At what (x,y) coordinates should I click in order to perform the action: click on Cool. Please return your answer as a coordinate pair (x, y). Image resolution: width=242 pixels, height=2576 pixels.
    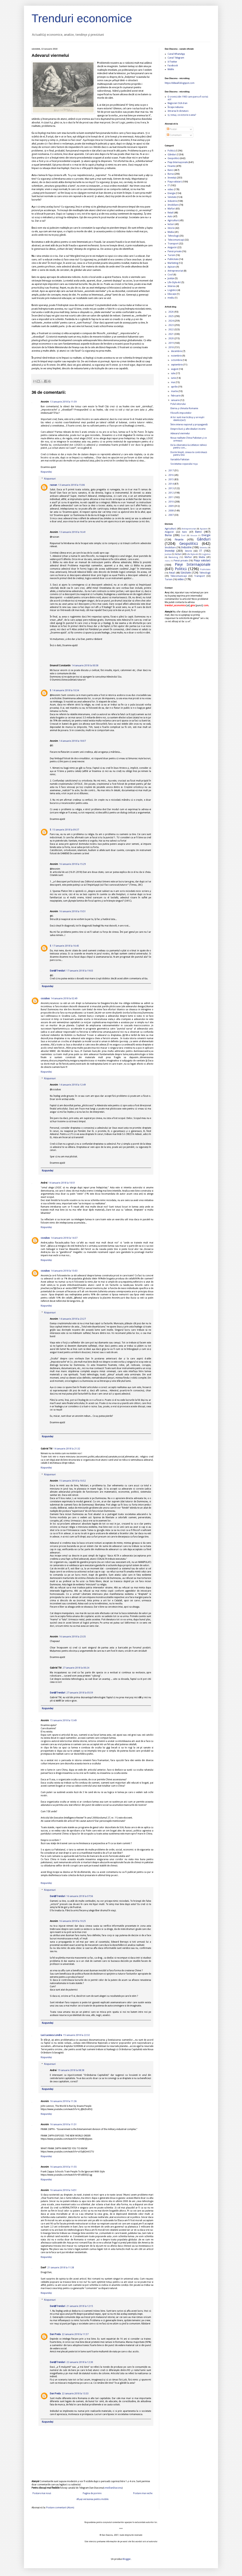
    Looking at the image, I should click on (170, 274).